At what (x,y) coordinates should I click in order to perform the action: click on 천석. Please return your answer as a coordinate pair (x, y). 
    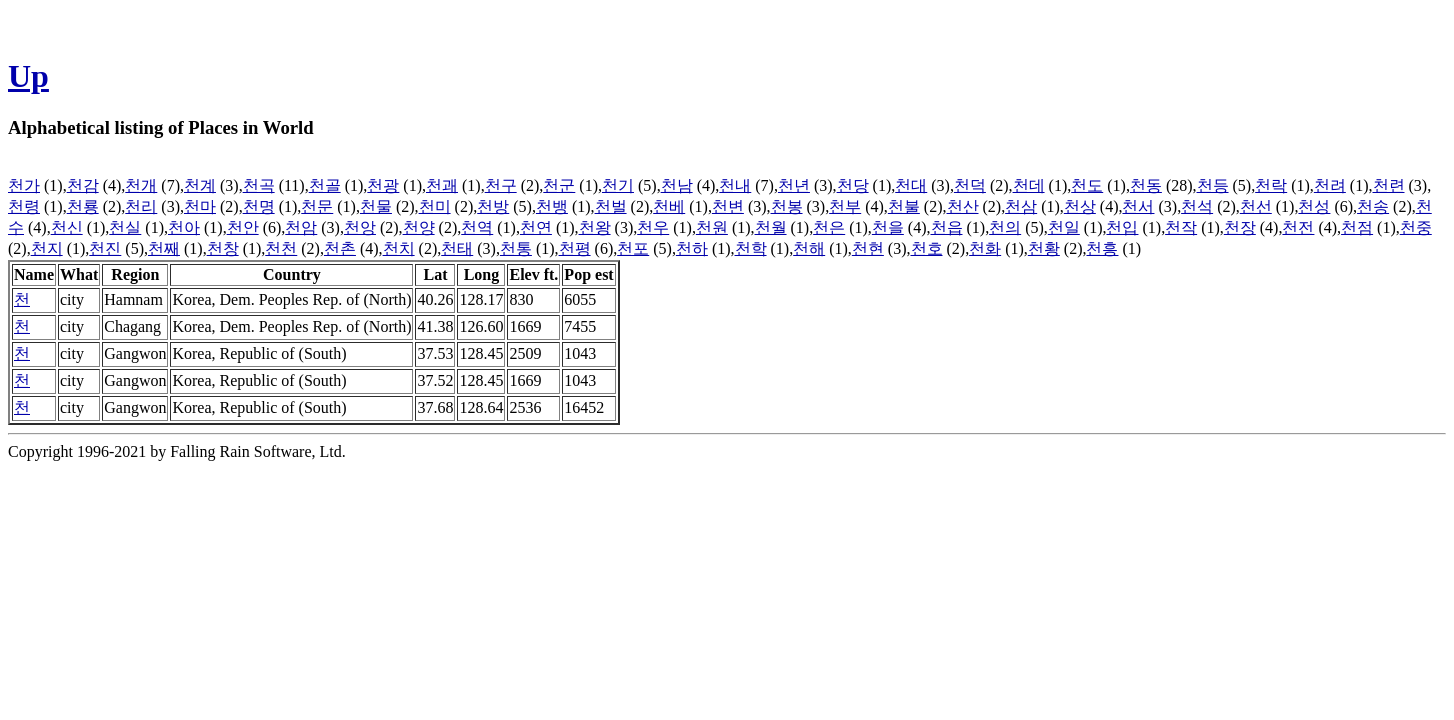
    Looking at the image, I should click on (1197, 206).